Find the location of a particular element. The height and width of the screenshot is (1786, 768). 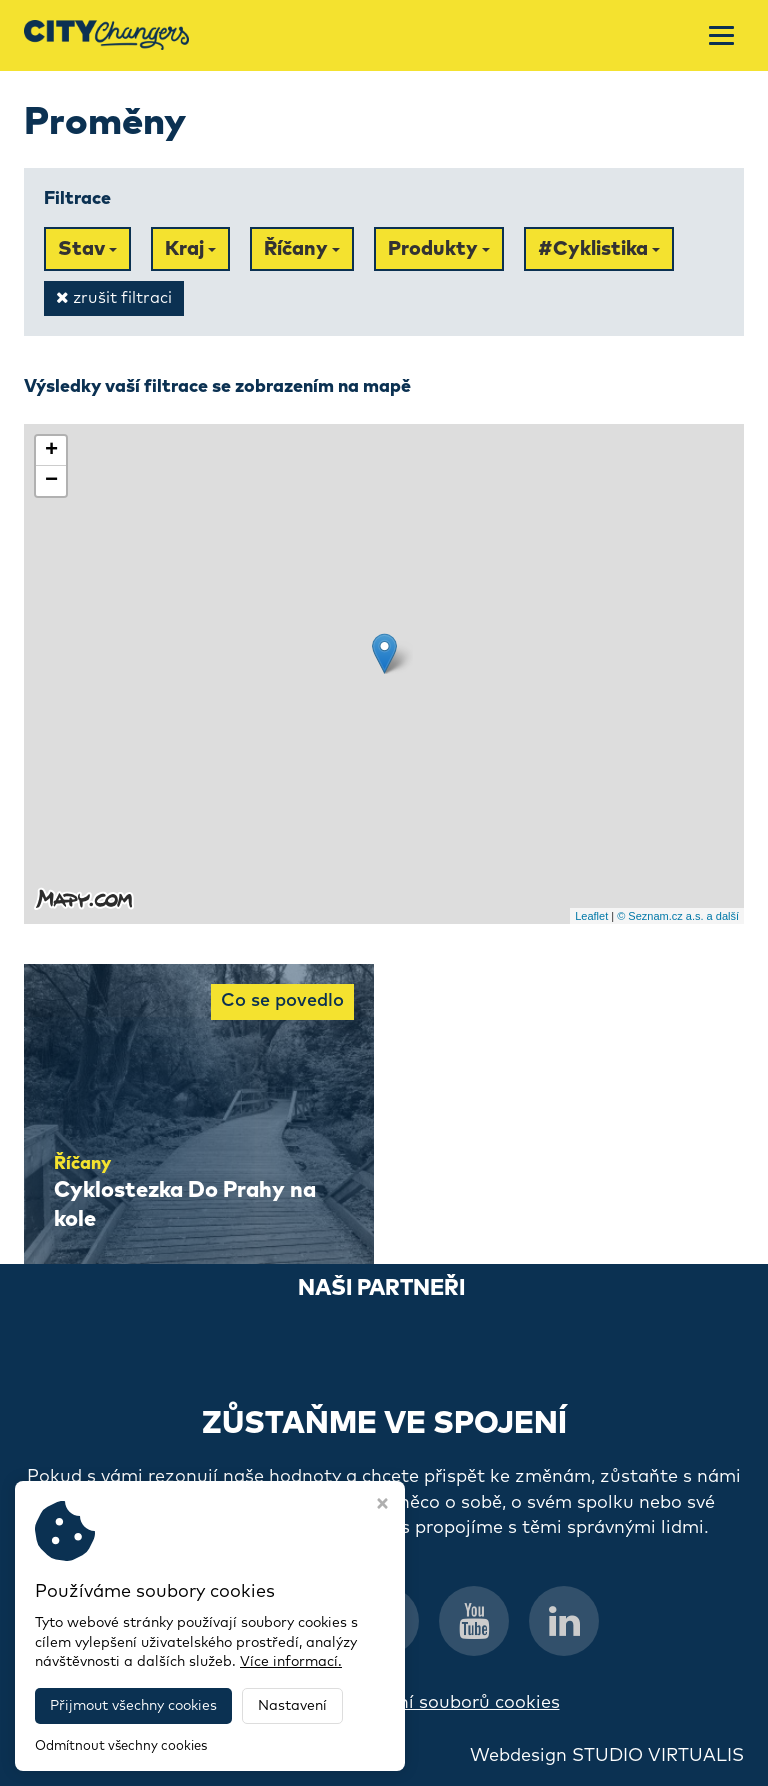

Přijmout všechny cookies is located at coordinates (133, 1706).